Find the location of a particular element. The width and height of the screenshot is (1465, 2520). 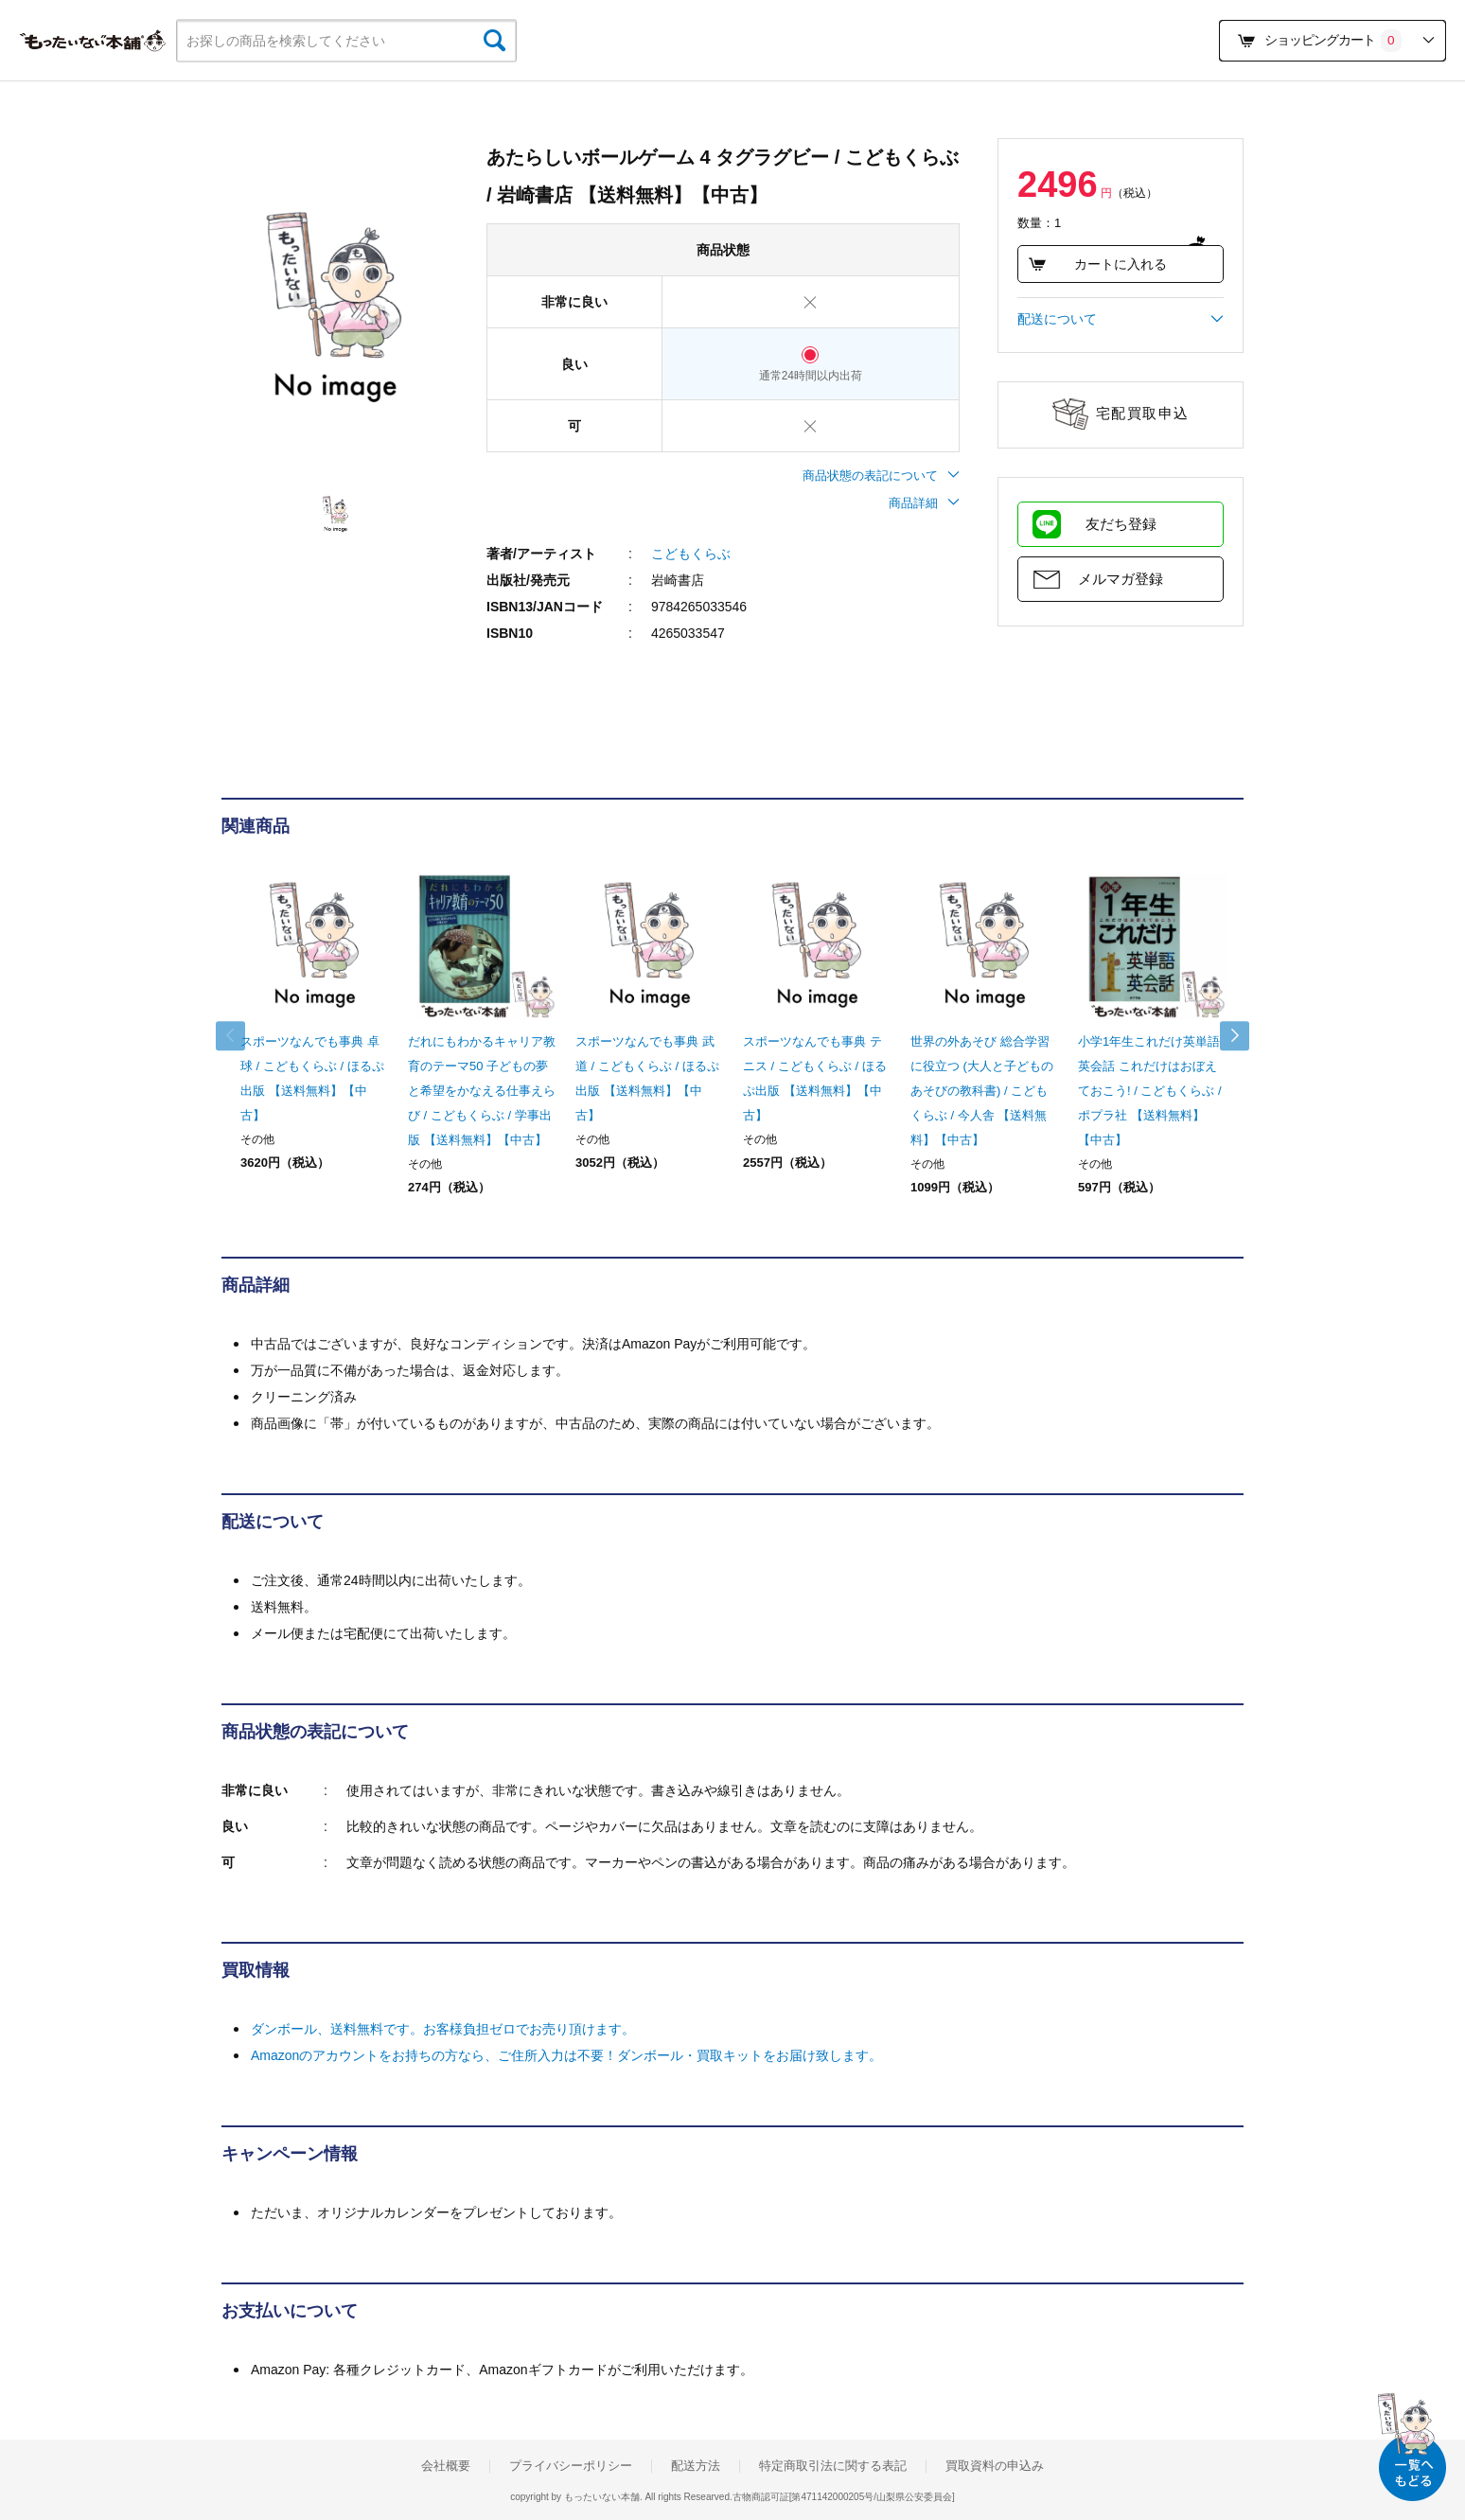

Amazonのアカウントをお持ちの方なら、ご住所入力は不要！ダンボール・買取キットをお届け致します。 is located at coordinates (566, 2055).